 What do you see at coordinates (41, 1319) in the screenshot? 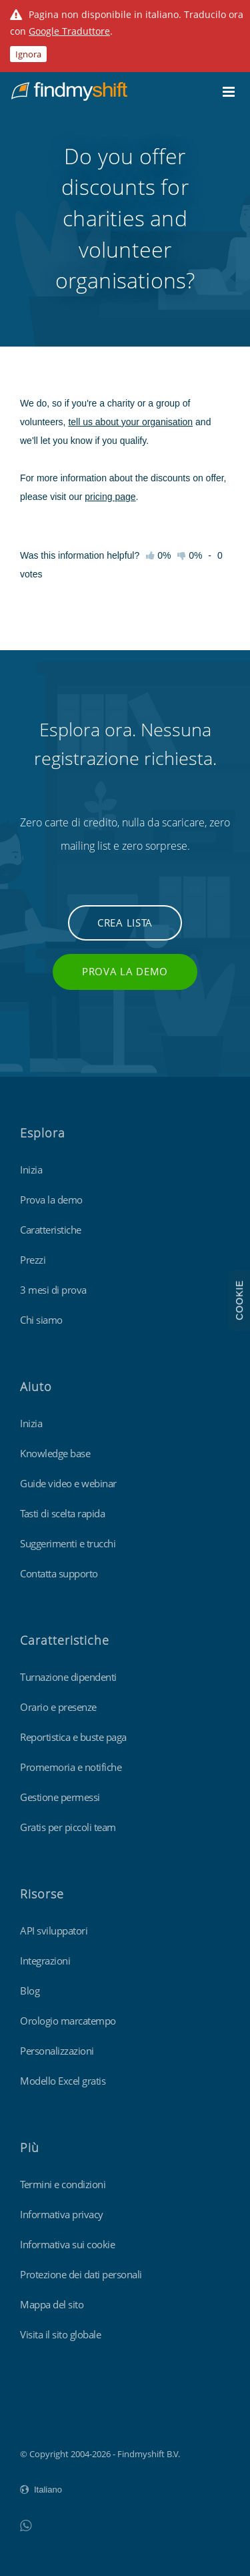
I see `Chi siamo` at bounding box center [41, 1319].